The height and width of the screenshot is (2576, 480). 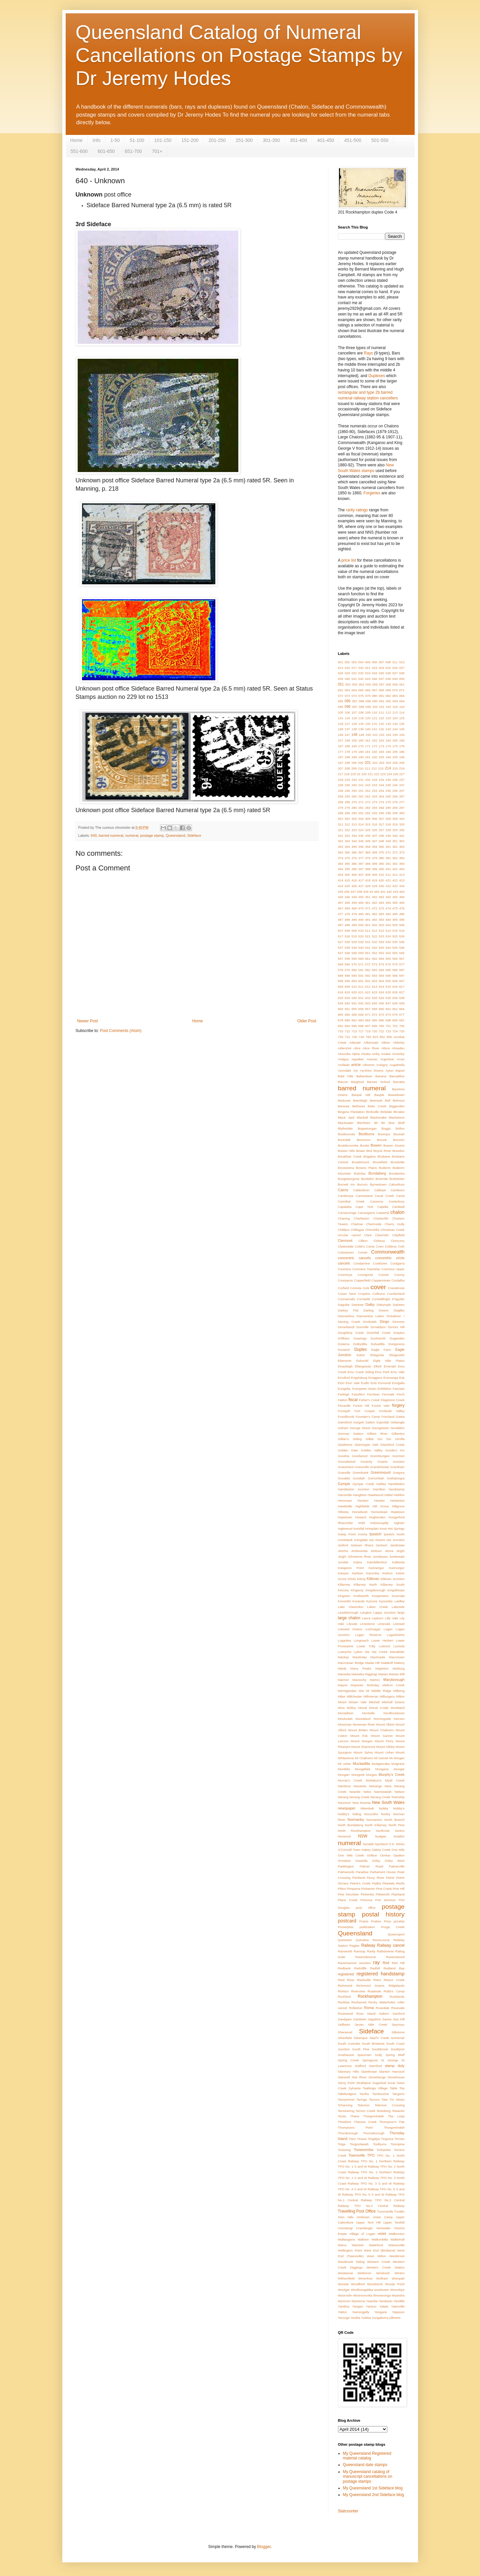 I want to click on 452, so click(x=374, y=897).